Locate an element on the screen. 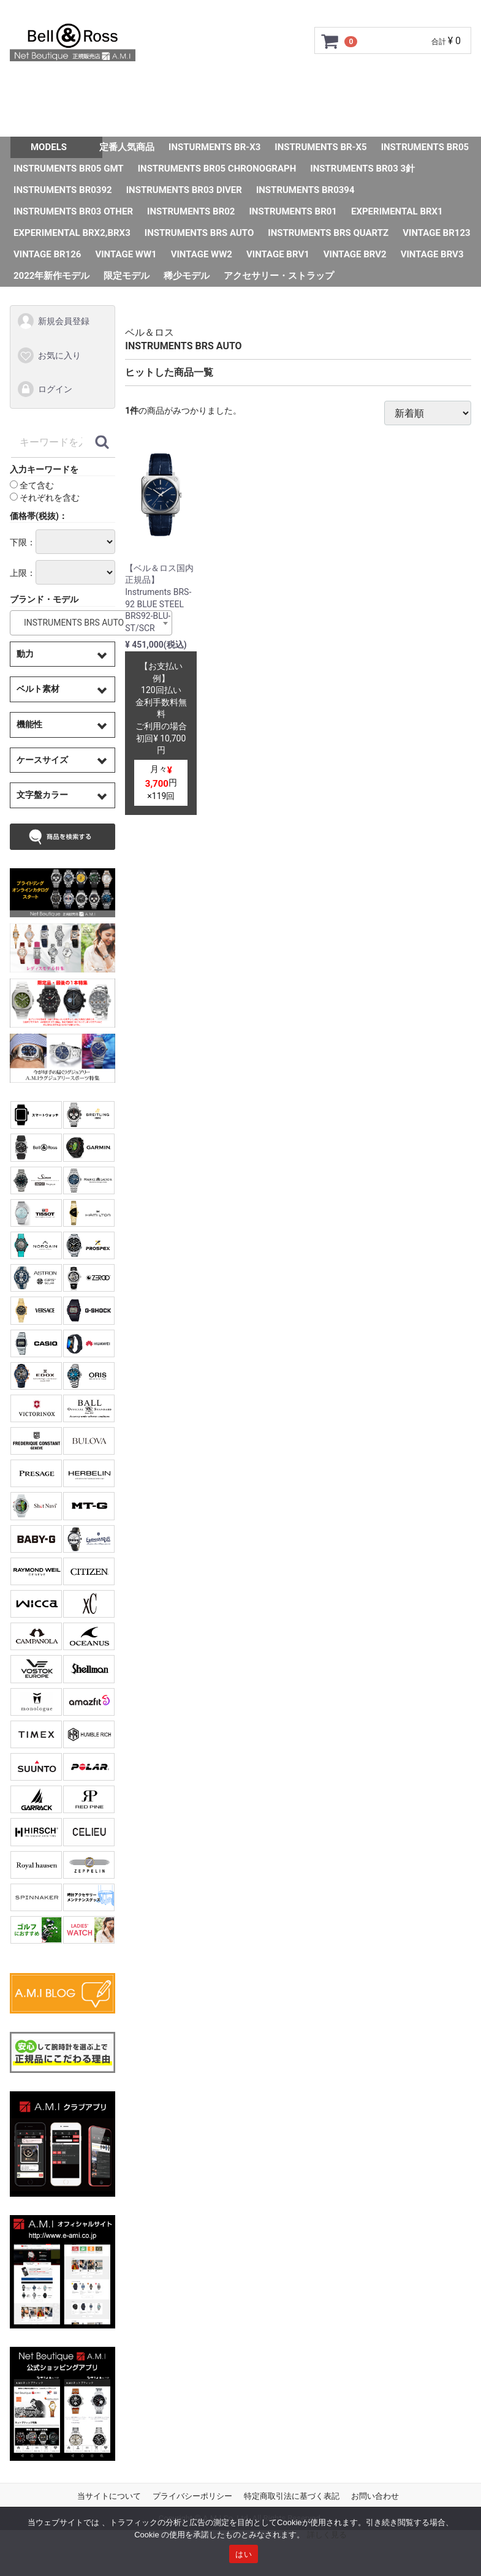 This screenshot has width=481, height=2576. 2022年新作モデル is located at coordinates (51, 275).